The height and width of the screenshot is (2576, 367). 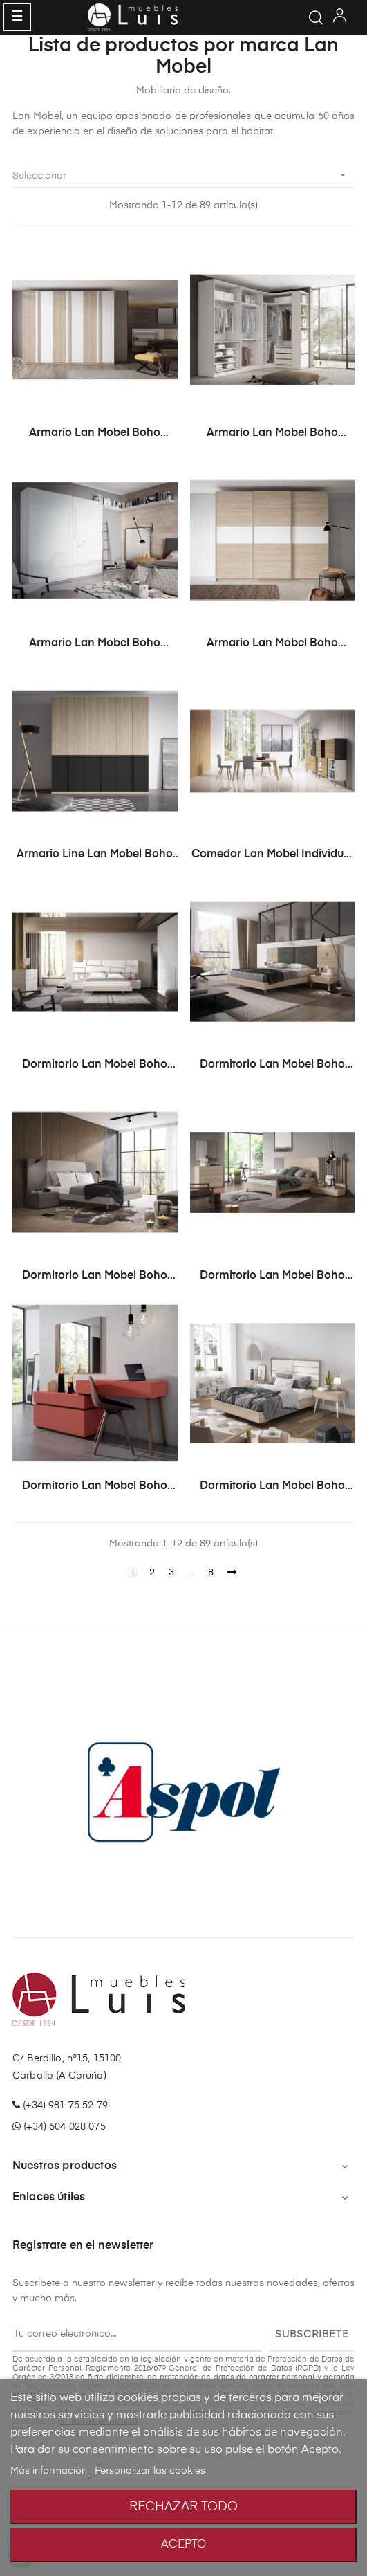 What do you see at coordinates (94, 1276) in the screenshot?
I see `Dormitorio Lan Mobel Boho Modelo BH11` at bounding box center [94, 1276].